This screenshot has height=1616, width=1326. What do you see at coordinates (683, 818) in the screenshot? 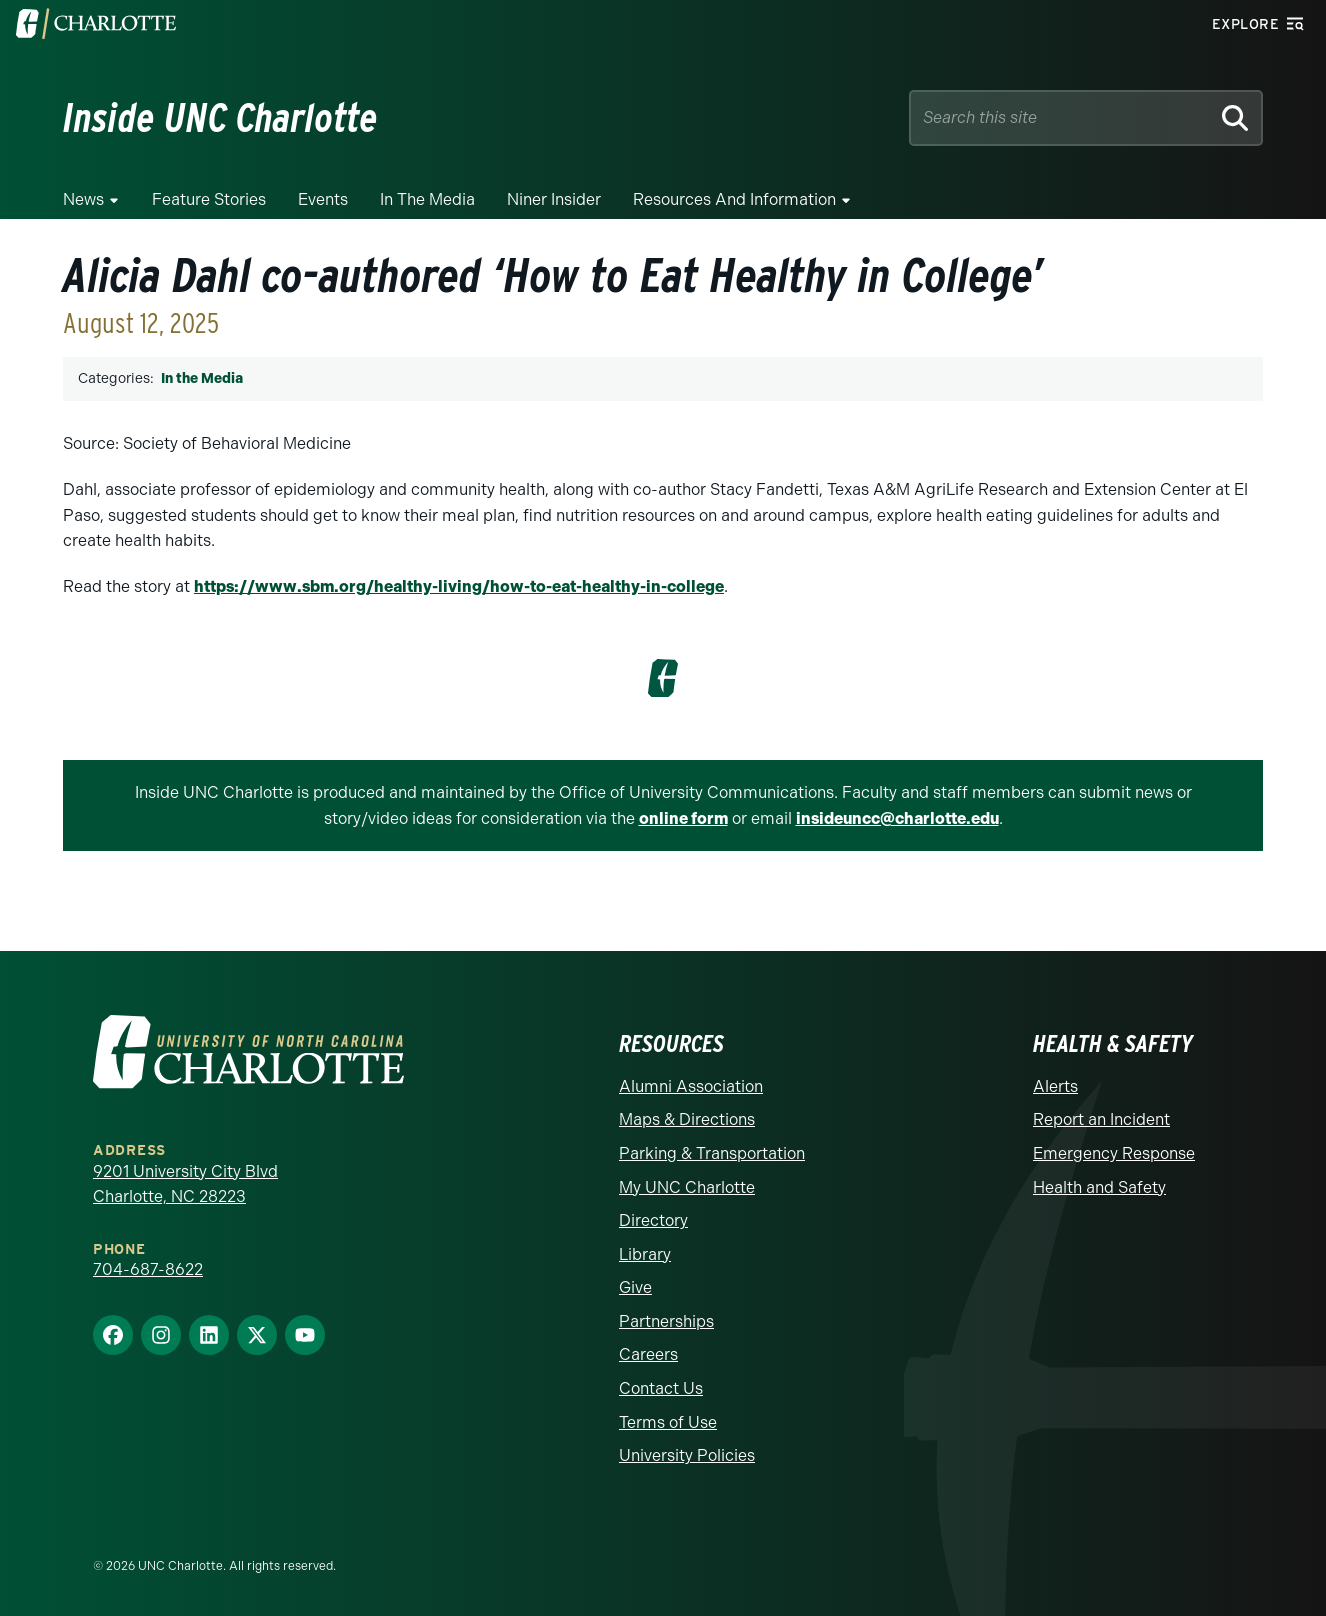
I see `online form` at bounding box center [683, 818].